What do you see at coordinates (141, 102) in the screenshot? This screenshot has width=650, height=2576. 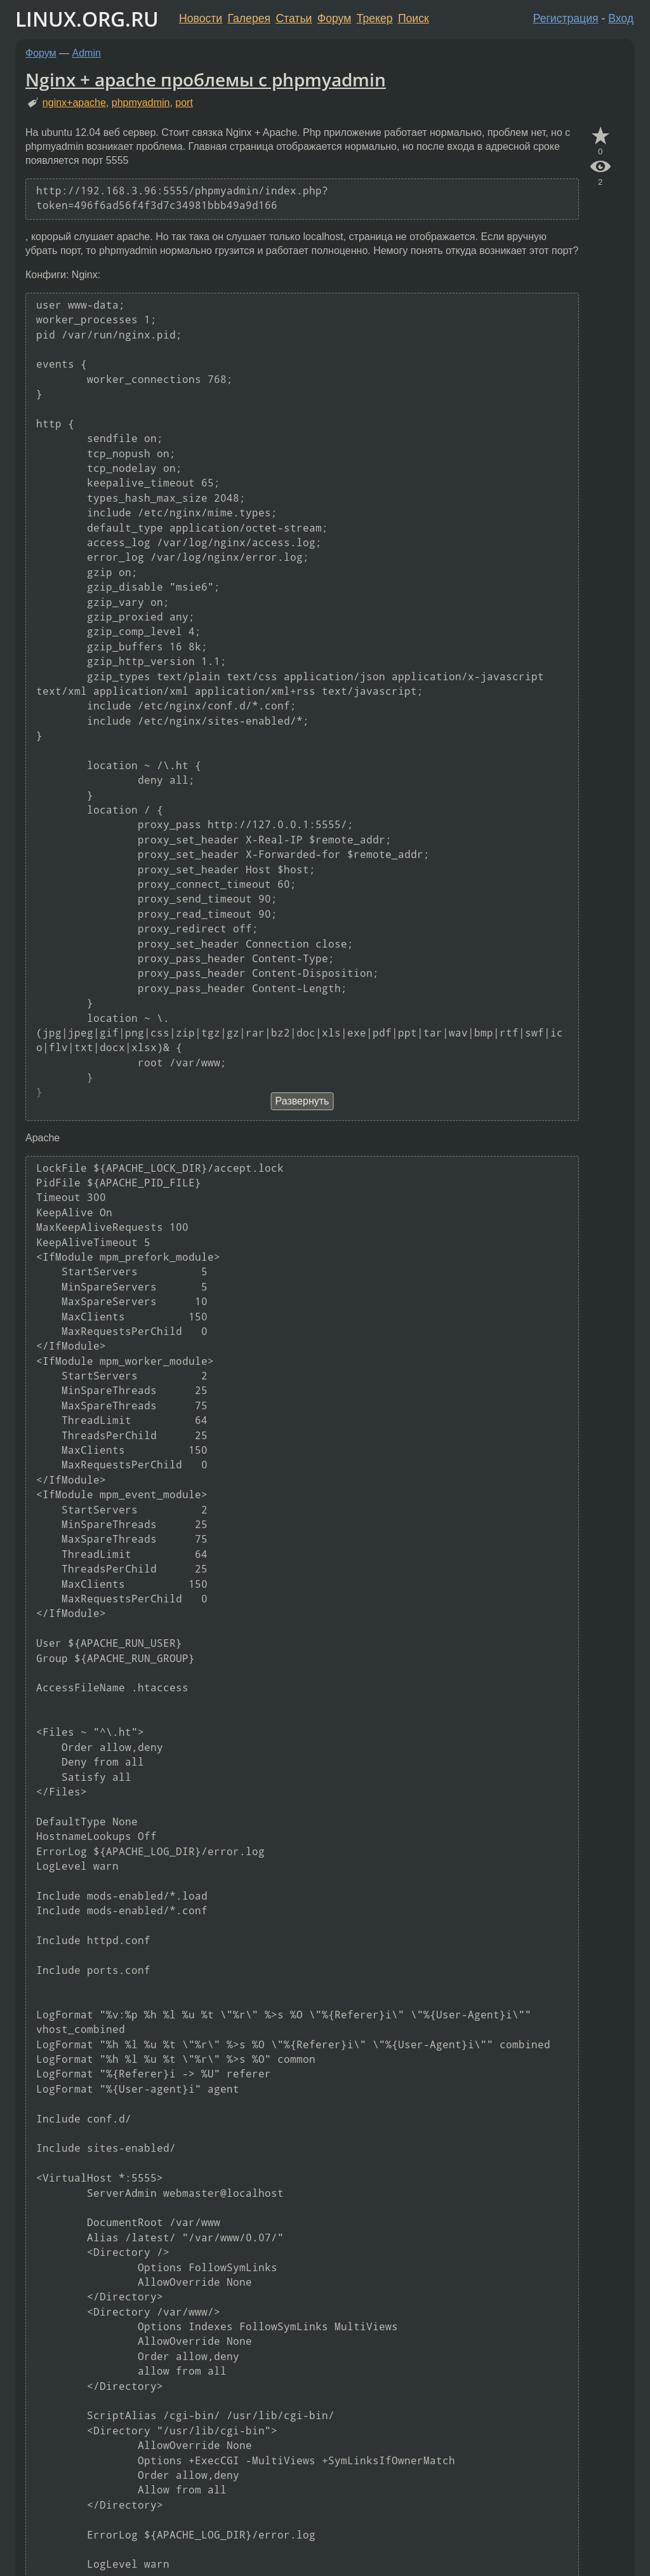 I see `phpmyadmin` at bounding box center [141, 102].